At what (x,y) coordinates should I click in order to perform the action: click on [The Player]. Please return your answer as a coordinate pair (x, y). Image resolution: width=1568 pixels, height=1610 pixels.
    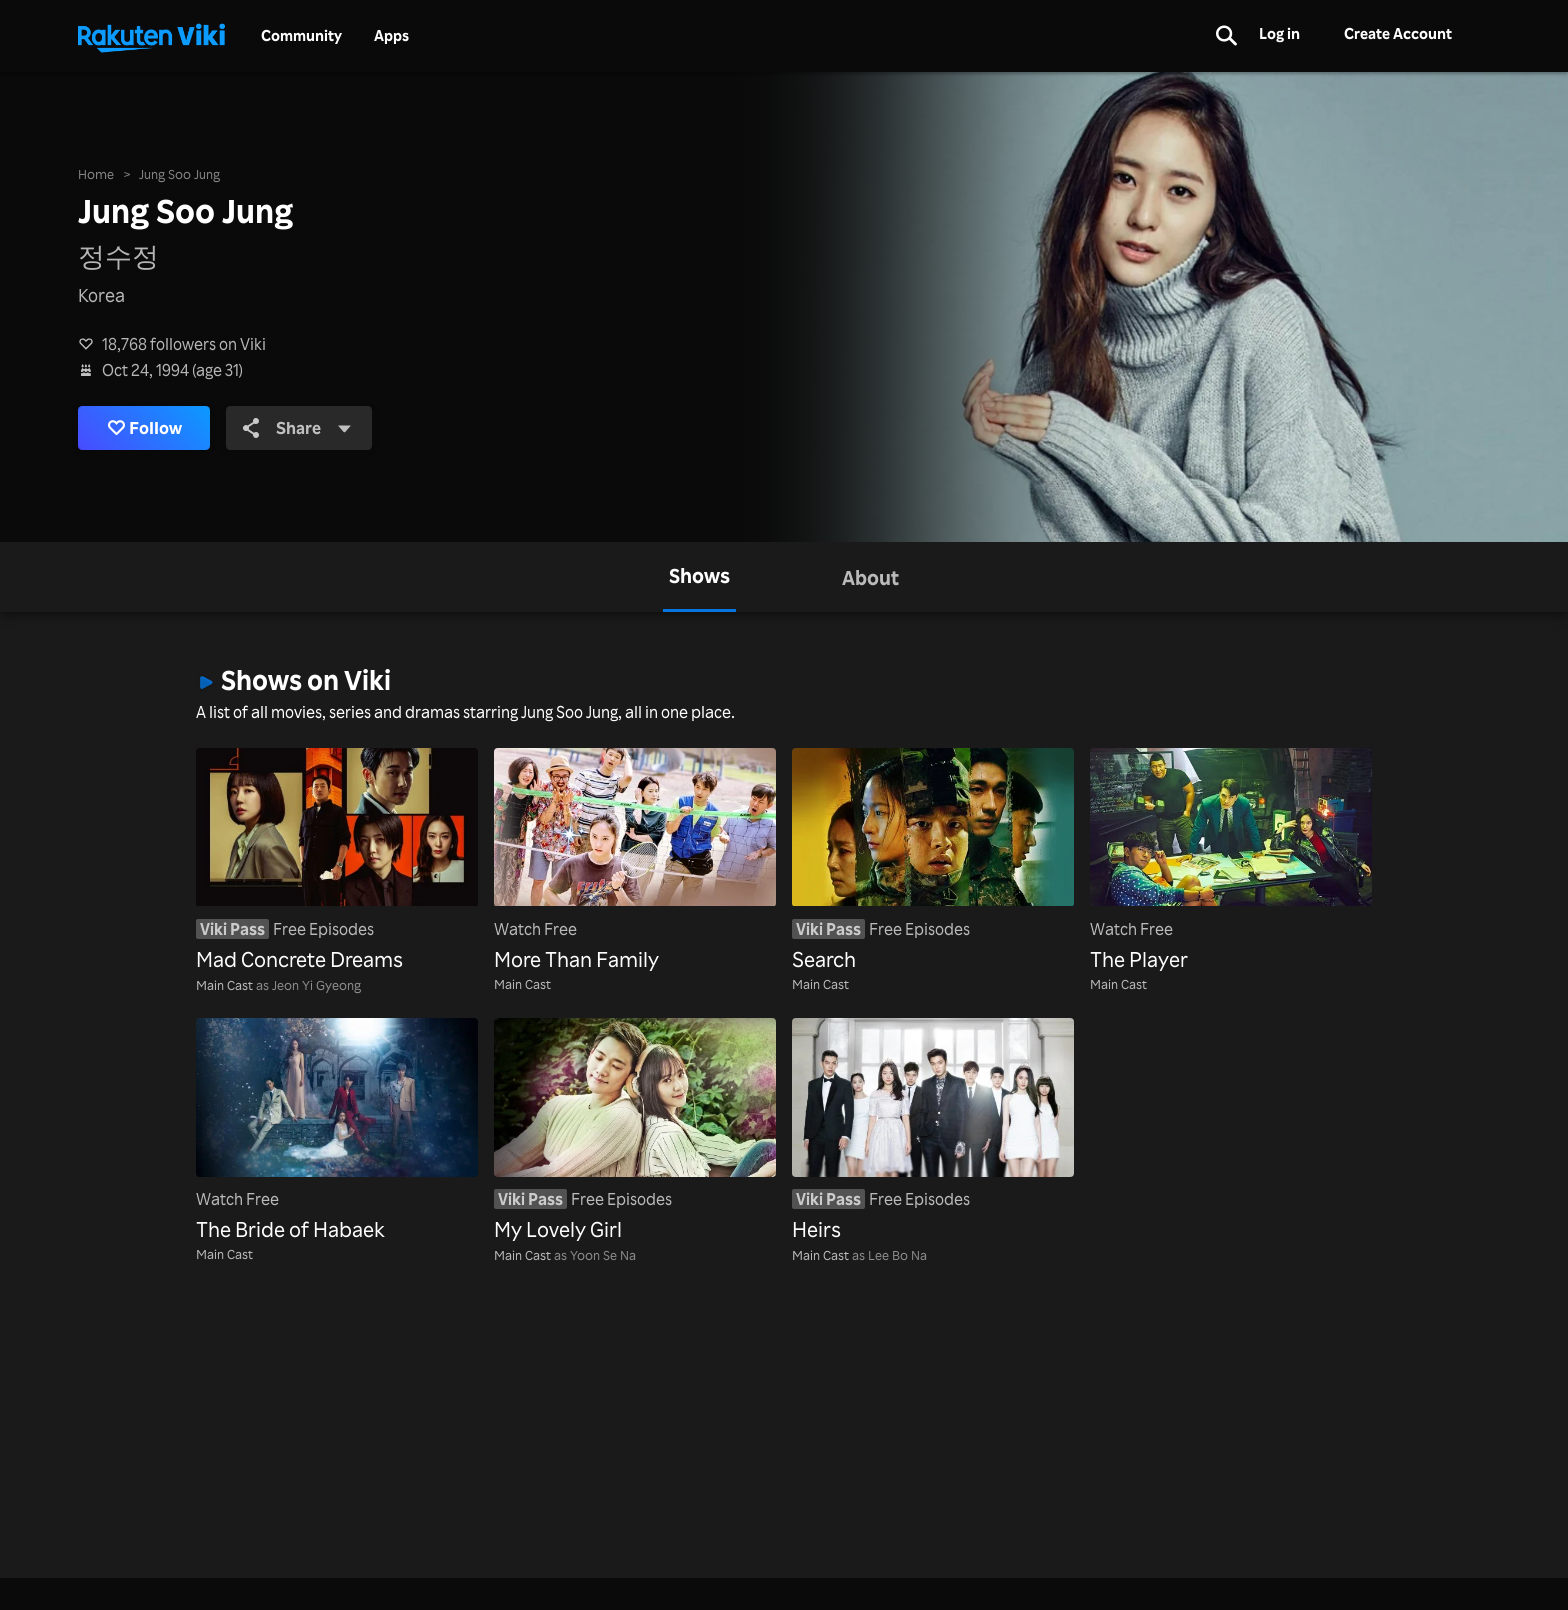
    Looking at the image, I should click on (1231, 861).